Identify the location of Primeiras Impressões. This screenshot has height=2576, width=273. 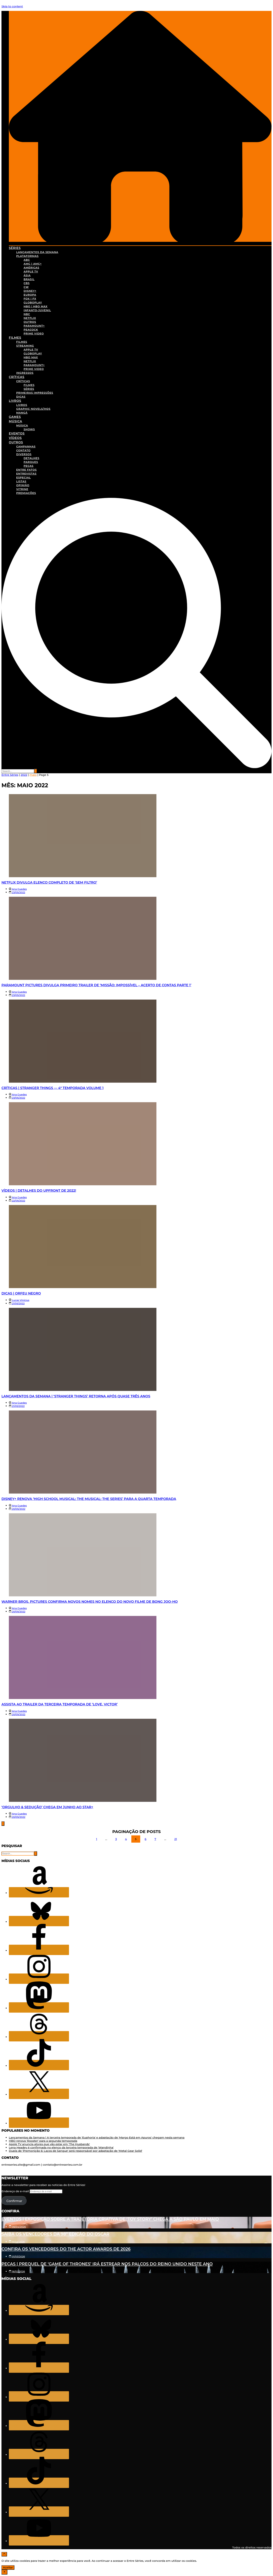
(34, 392).